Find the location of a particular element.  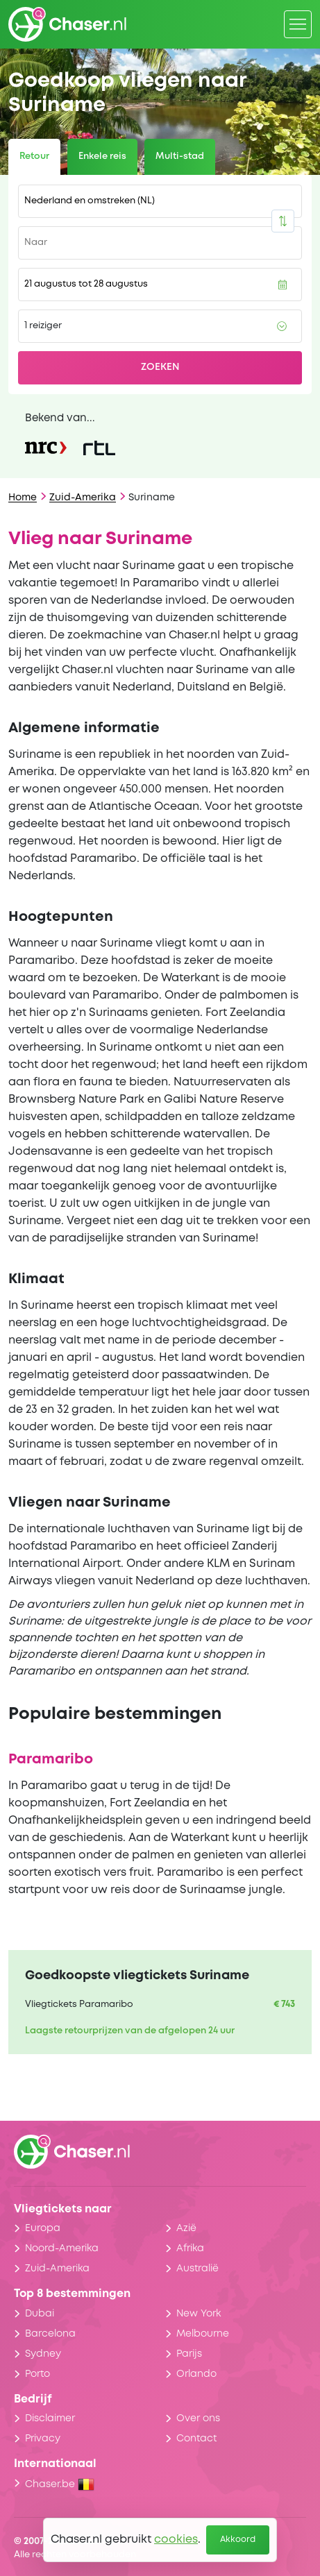

[Menu] is located at coordinates (298, 24).